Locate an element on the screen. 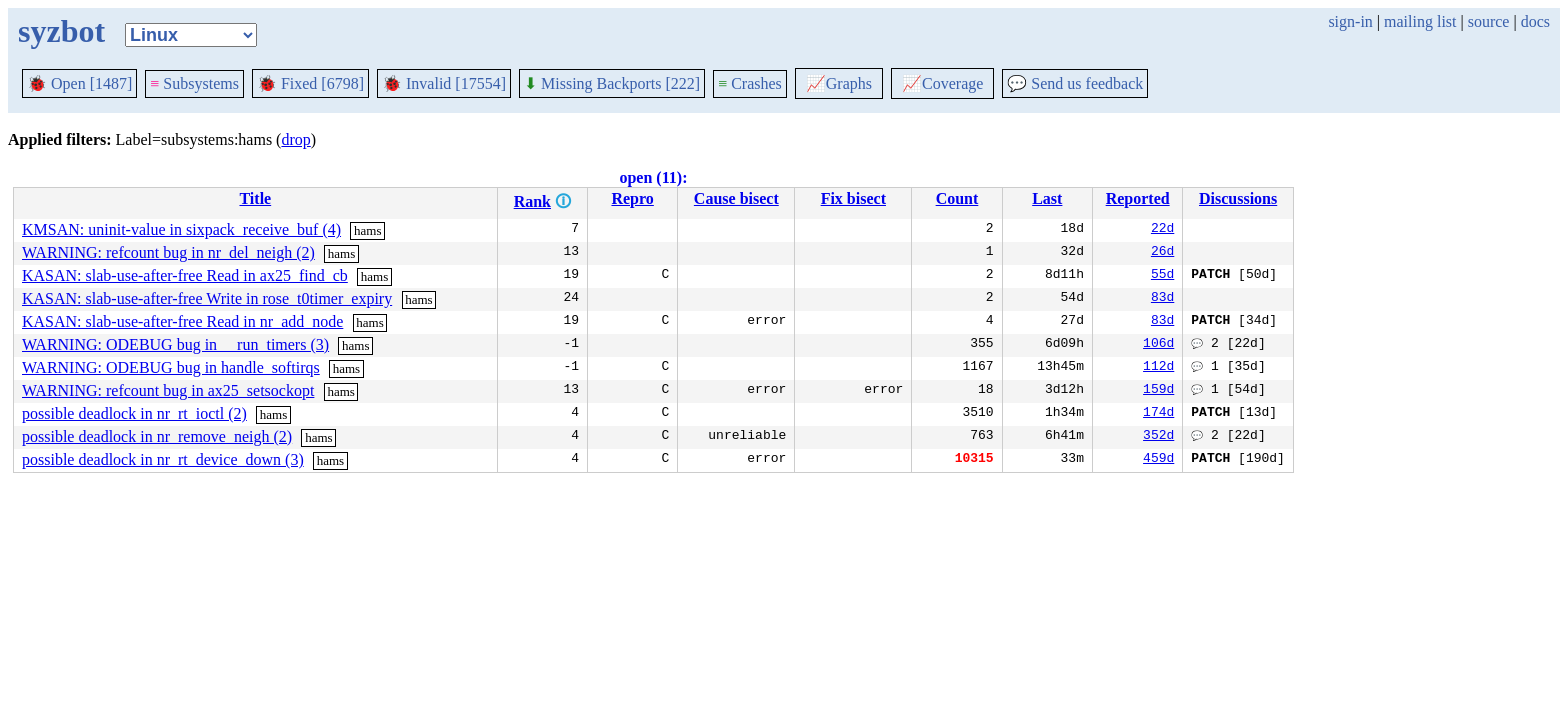  hams is located at coordinates (367, 230).